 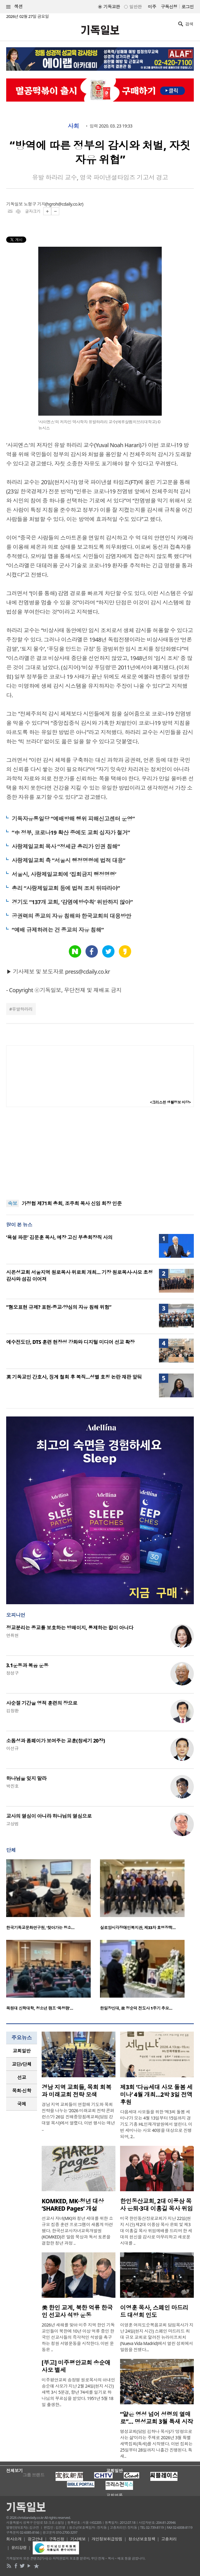 What do you see at coordinates (156, 2230) in the screenshot?
I see `미국 한인동산장로교회가 지난 22일(현지 시간) 제2대 이풍삼 목사 은퇴 및 제3대 이홍길 목사 위임예배를 드리며 한 세대의 헌신을 감사로 마무리하고 새로운 시대를 ..` at bounding box center [156, 2230].